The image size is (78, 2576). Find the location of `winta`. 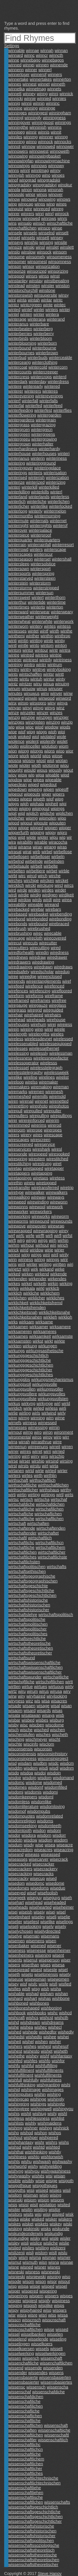

winta is located at coordinates (22, 300).